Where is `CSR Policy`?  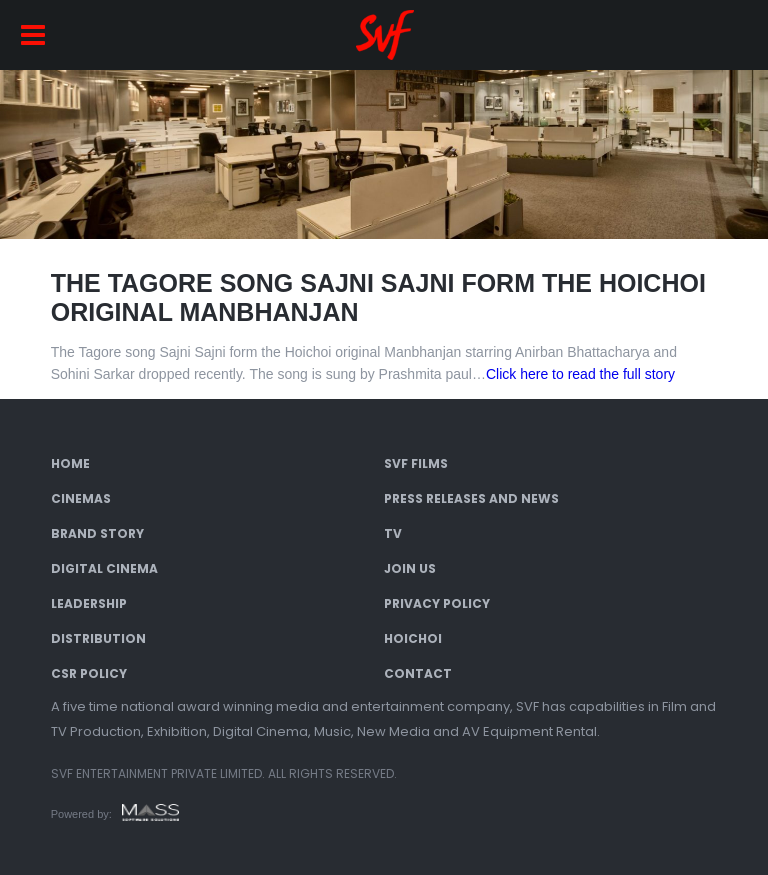 CSR Policy is located at coordinates (89, 673).